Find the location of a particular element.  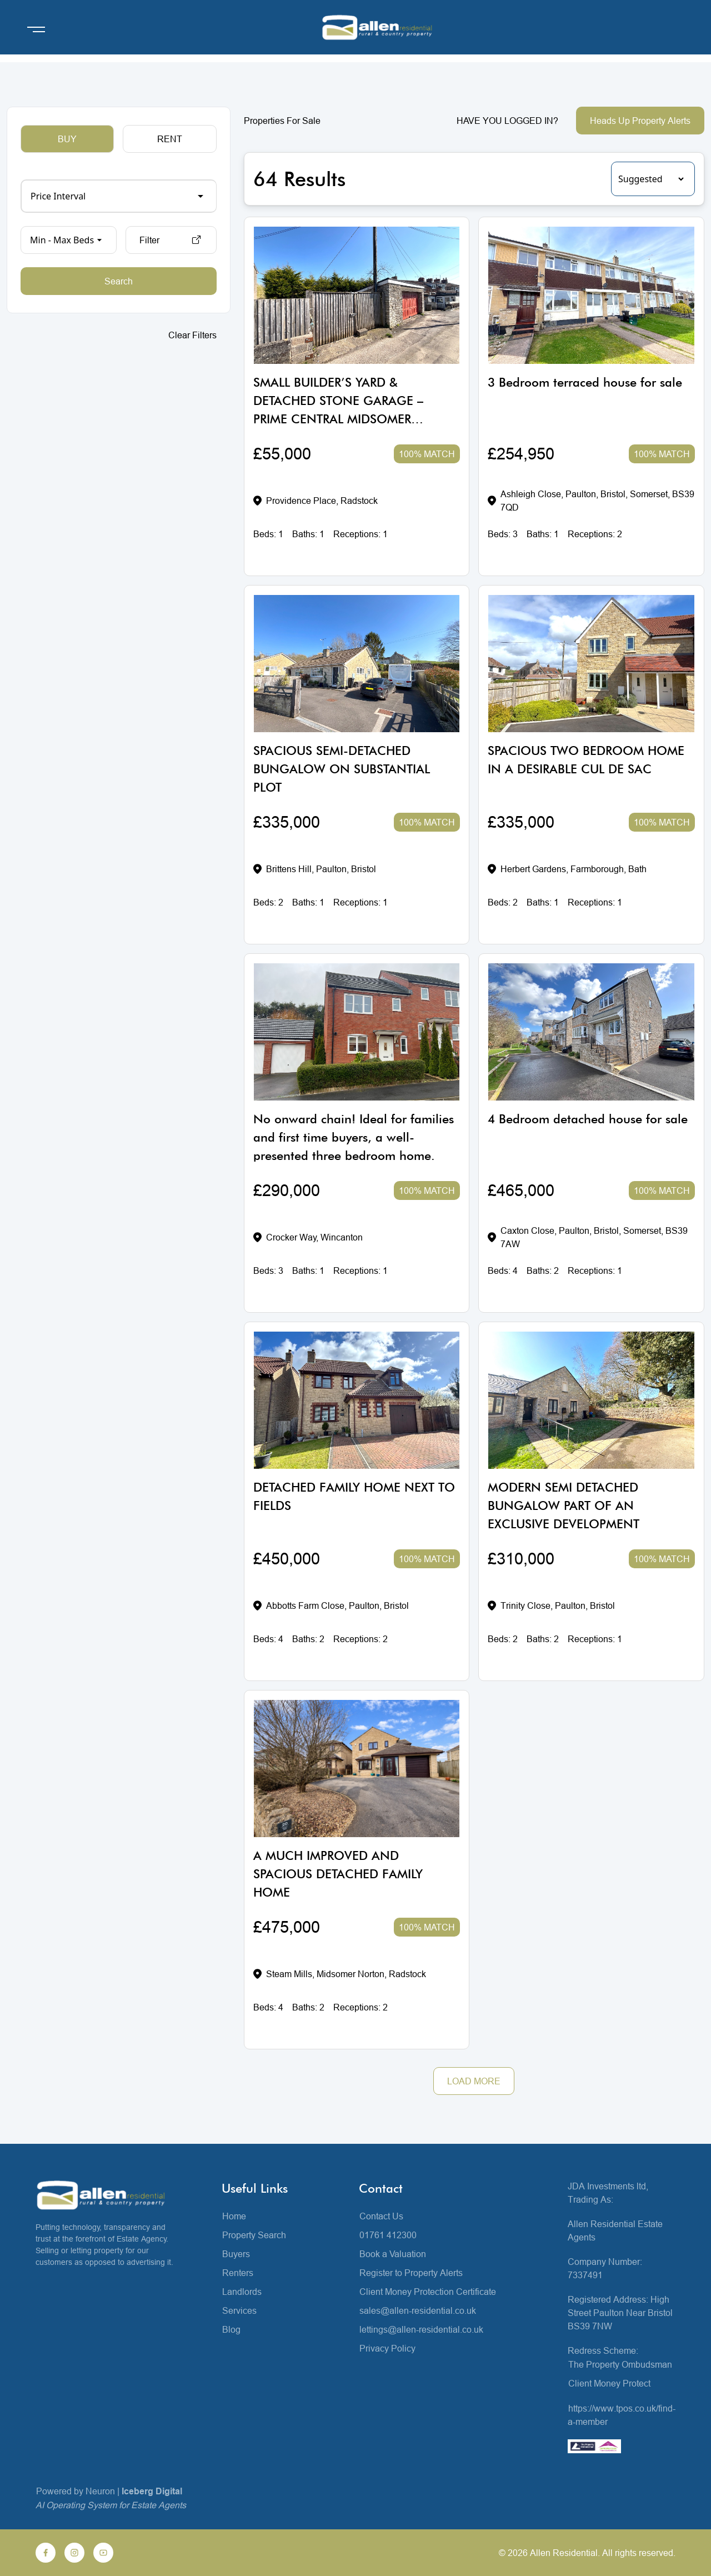

Client Money Protect is located at coordinates (609, 2383).